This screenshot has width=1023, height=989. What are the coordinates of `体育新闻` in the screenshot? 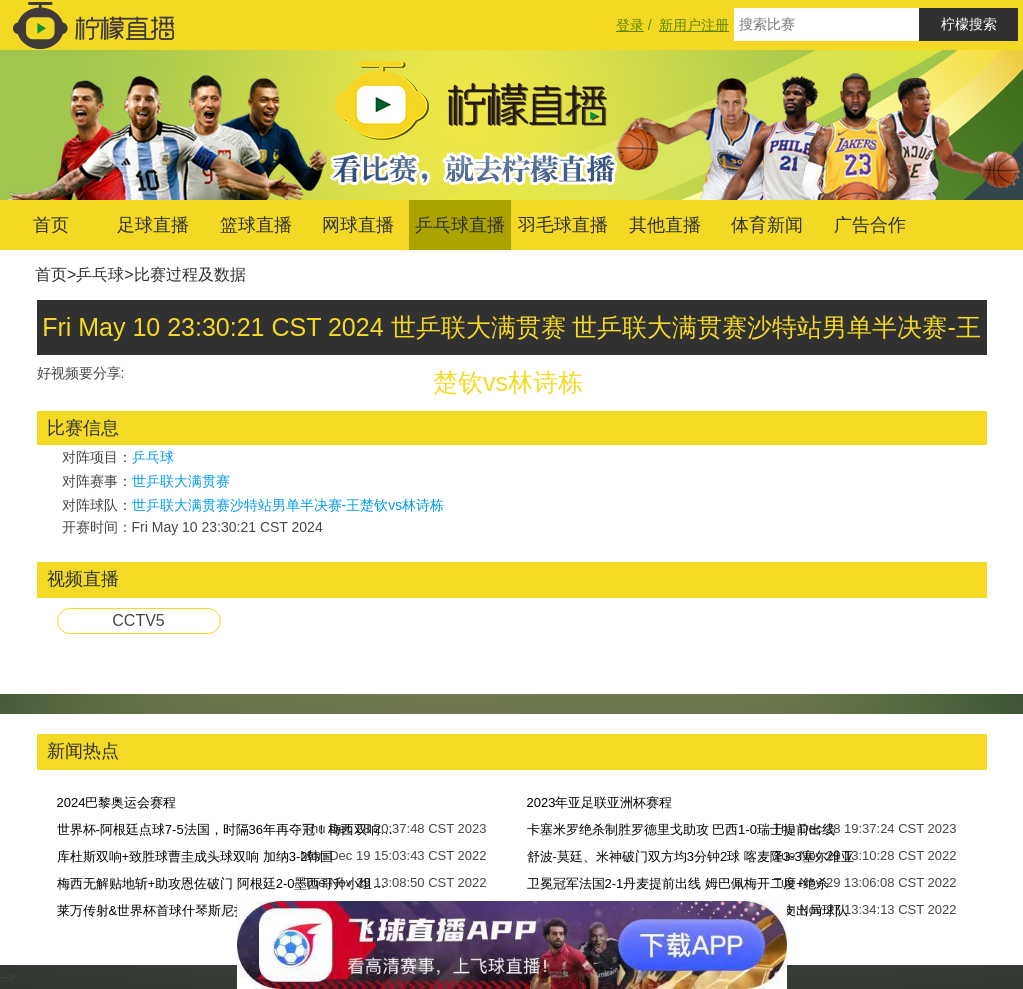 It's located at (767, 225).